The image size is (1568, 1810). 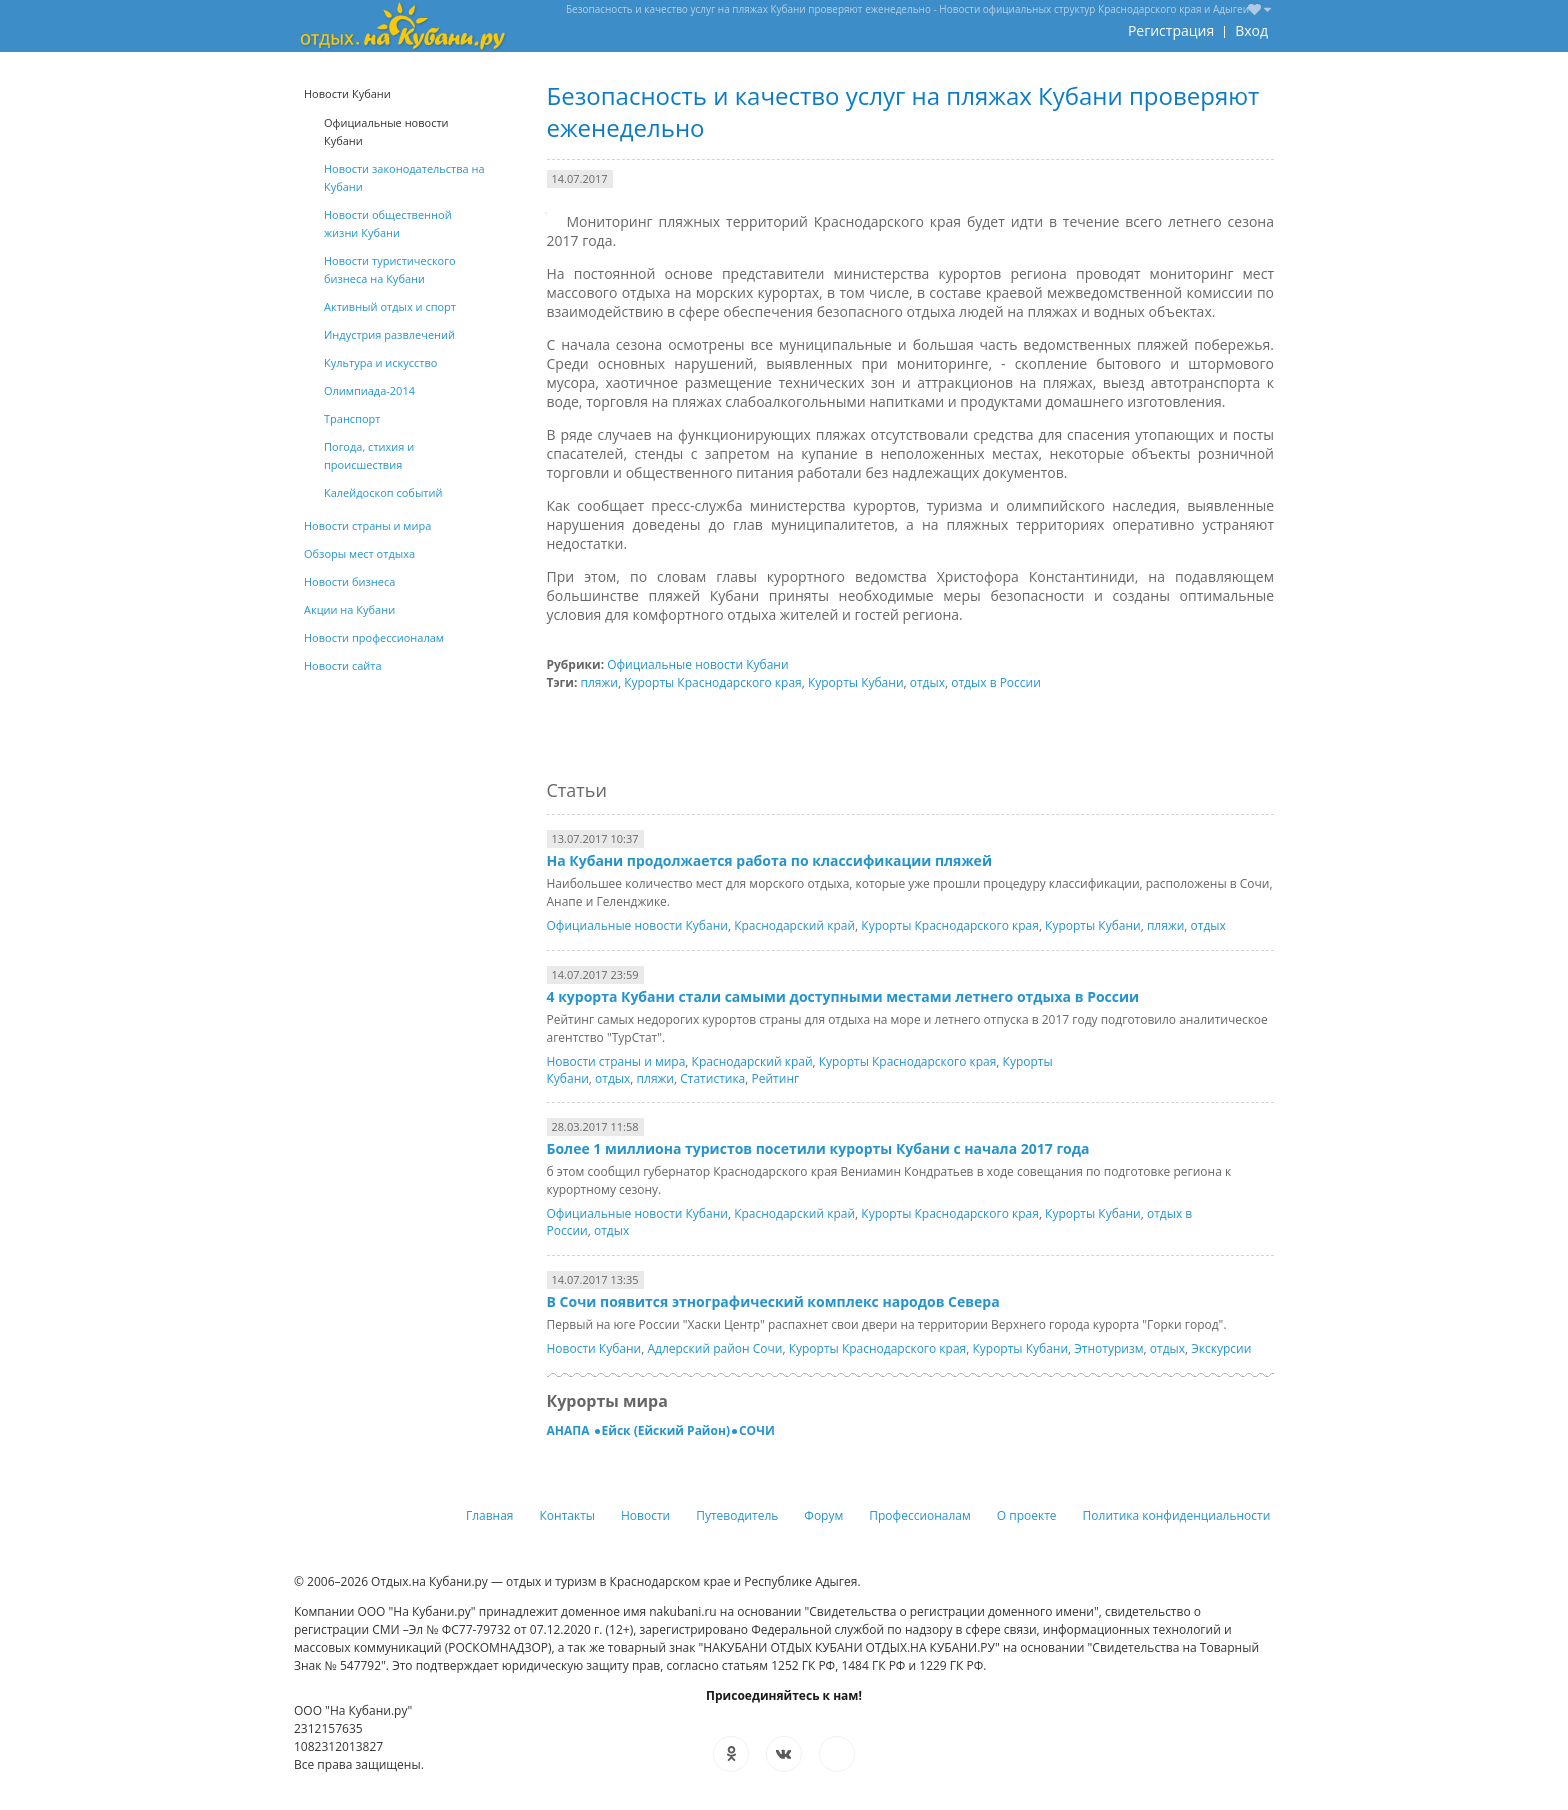 I want to click on Этнотуризм, so click(x=1108, y=1348).